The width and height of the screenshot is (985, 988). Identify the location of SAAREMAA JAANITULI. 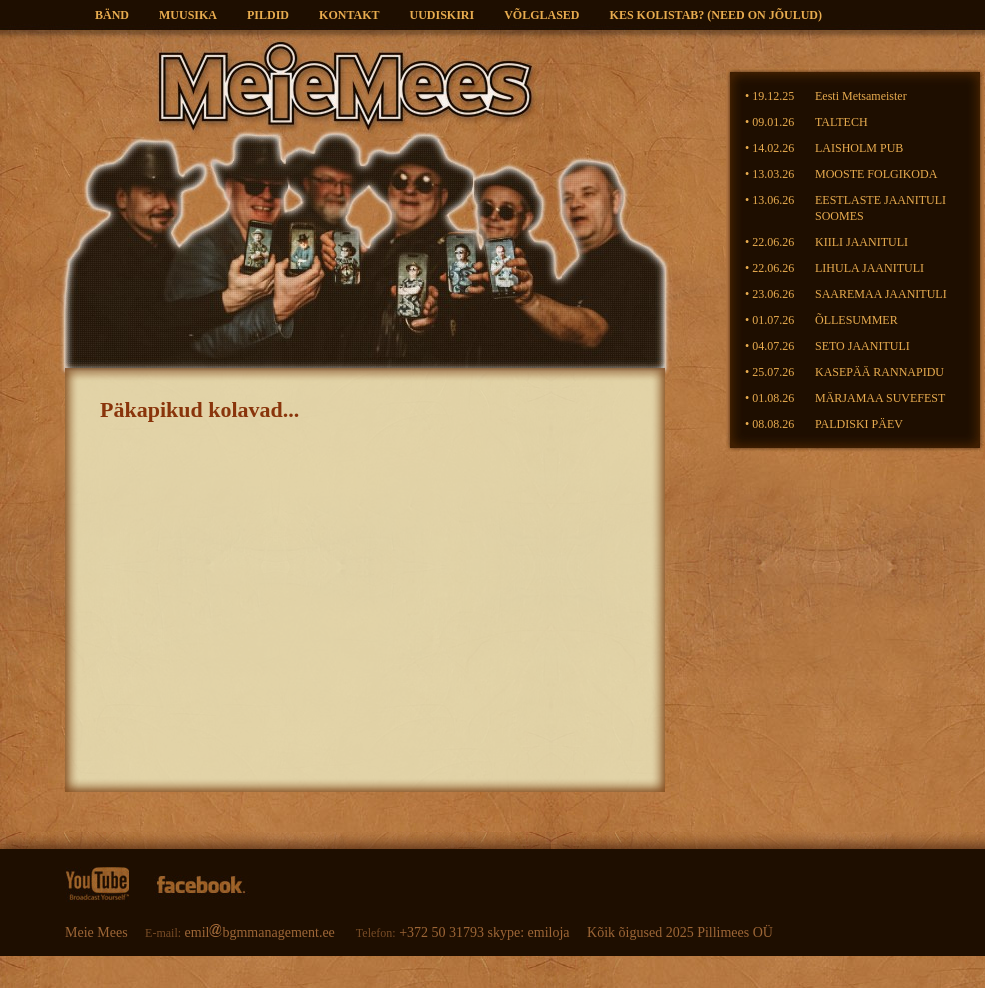
(881, 294).